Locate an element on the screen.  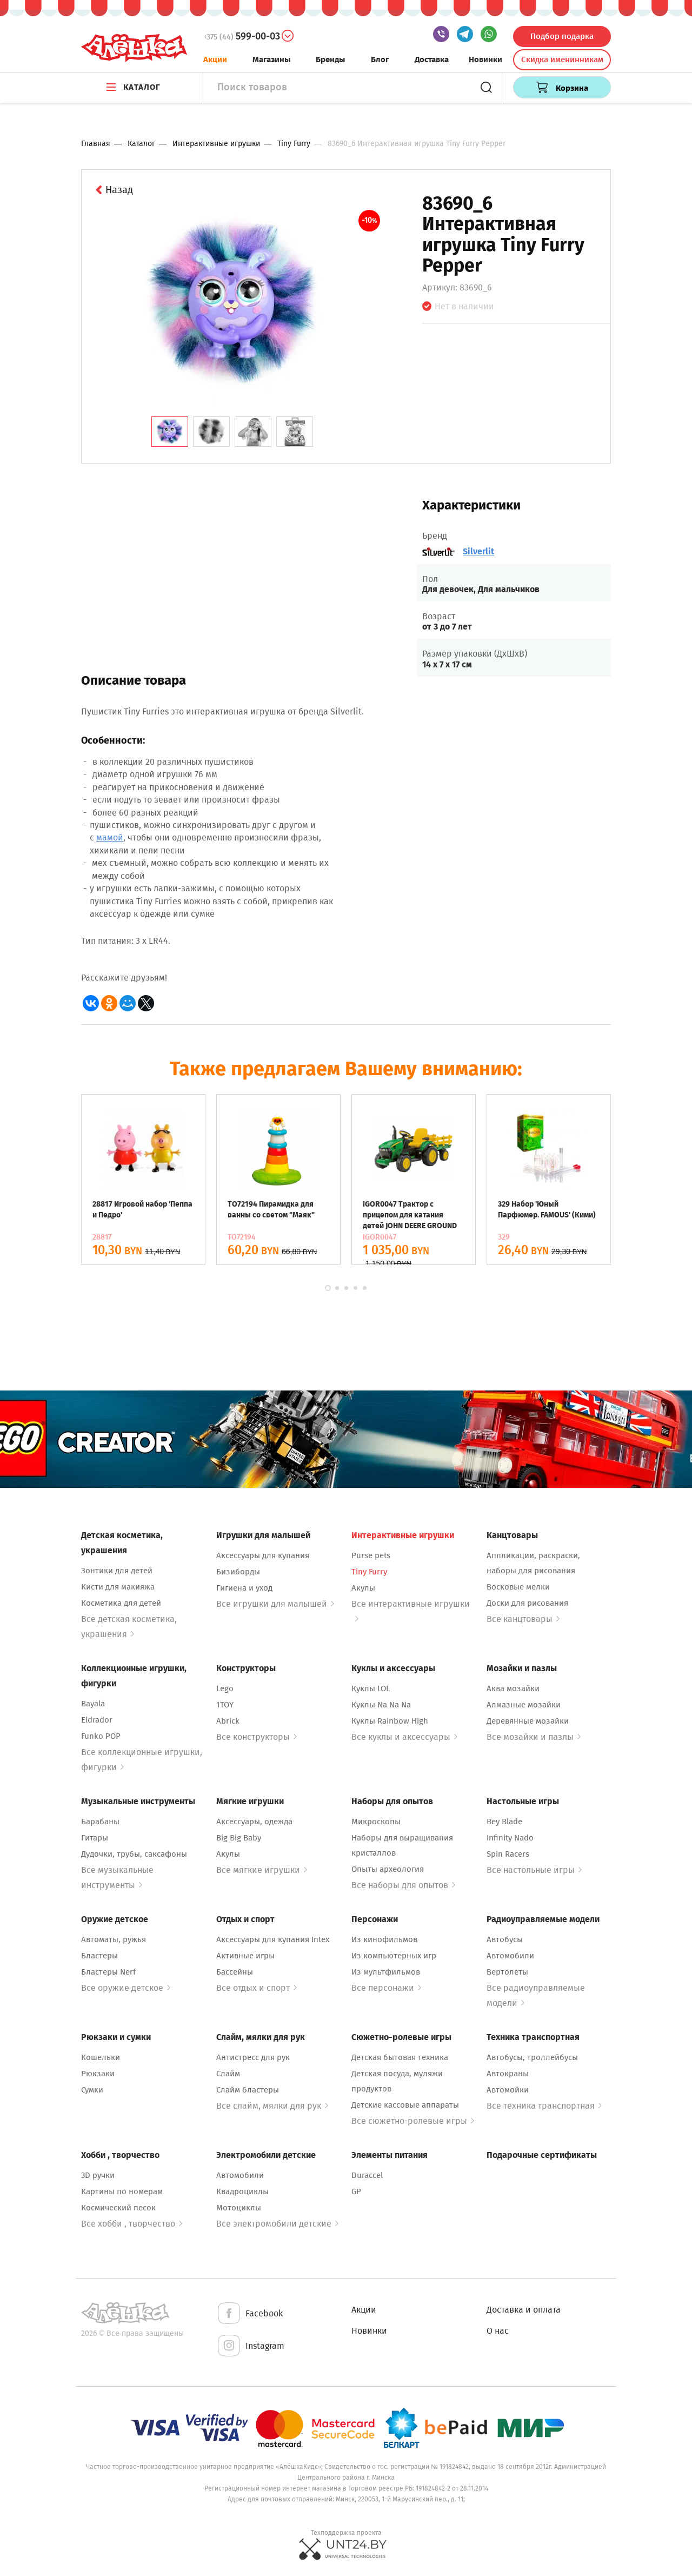
Куклы Na Na Na is located at coordinates (381, 1705).